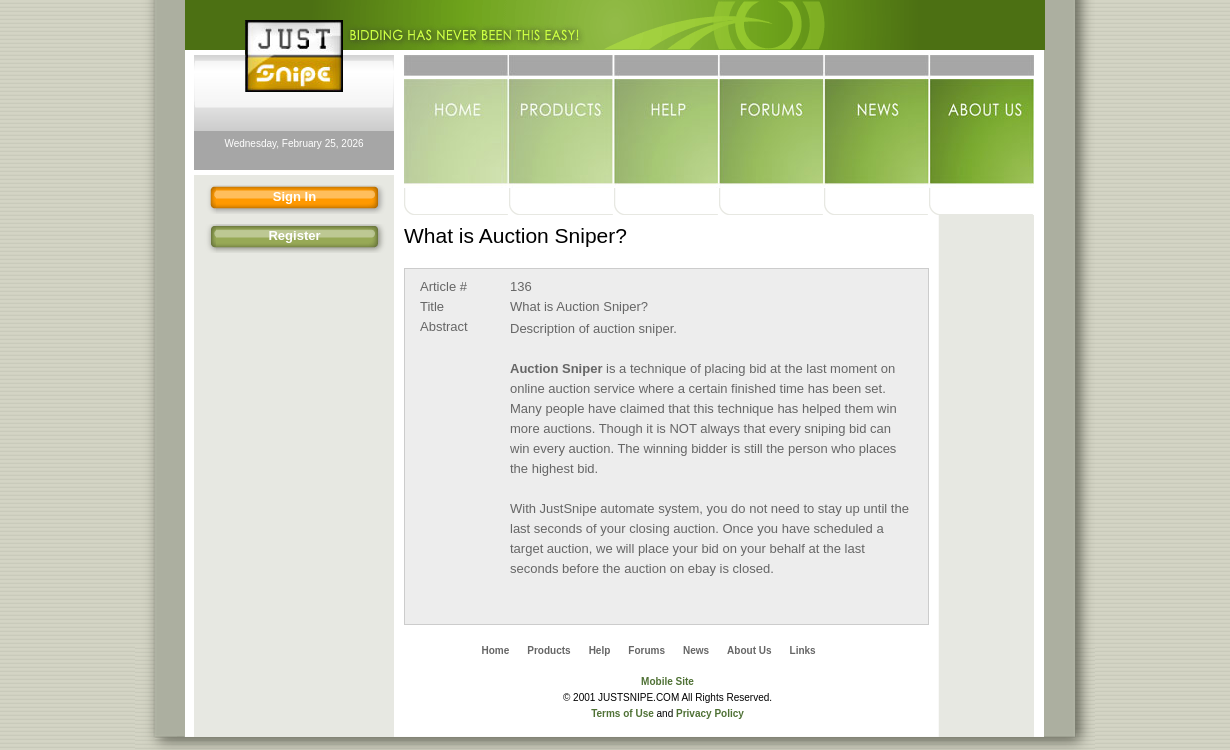 The image size is (1230, 750). Describe the element at coordinates (261, 238) in the screenshot. I see `Register` at that location.